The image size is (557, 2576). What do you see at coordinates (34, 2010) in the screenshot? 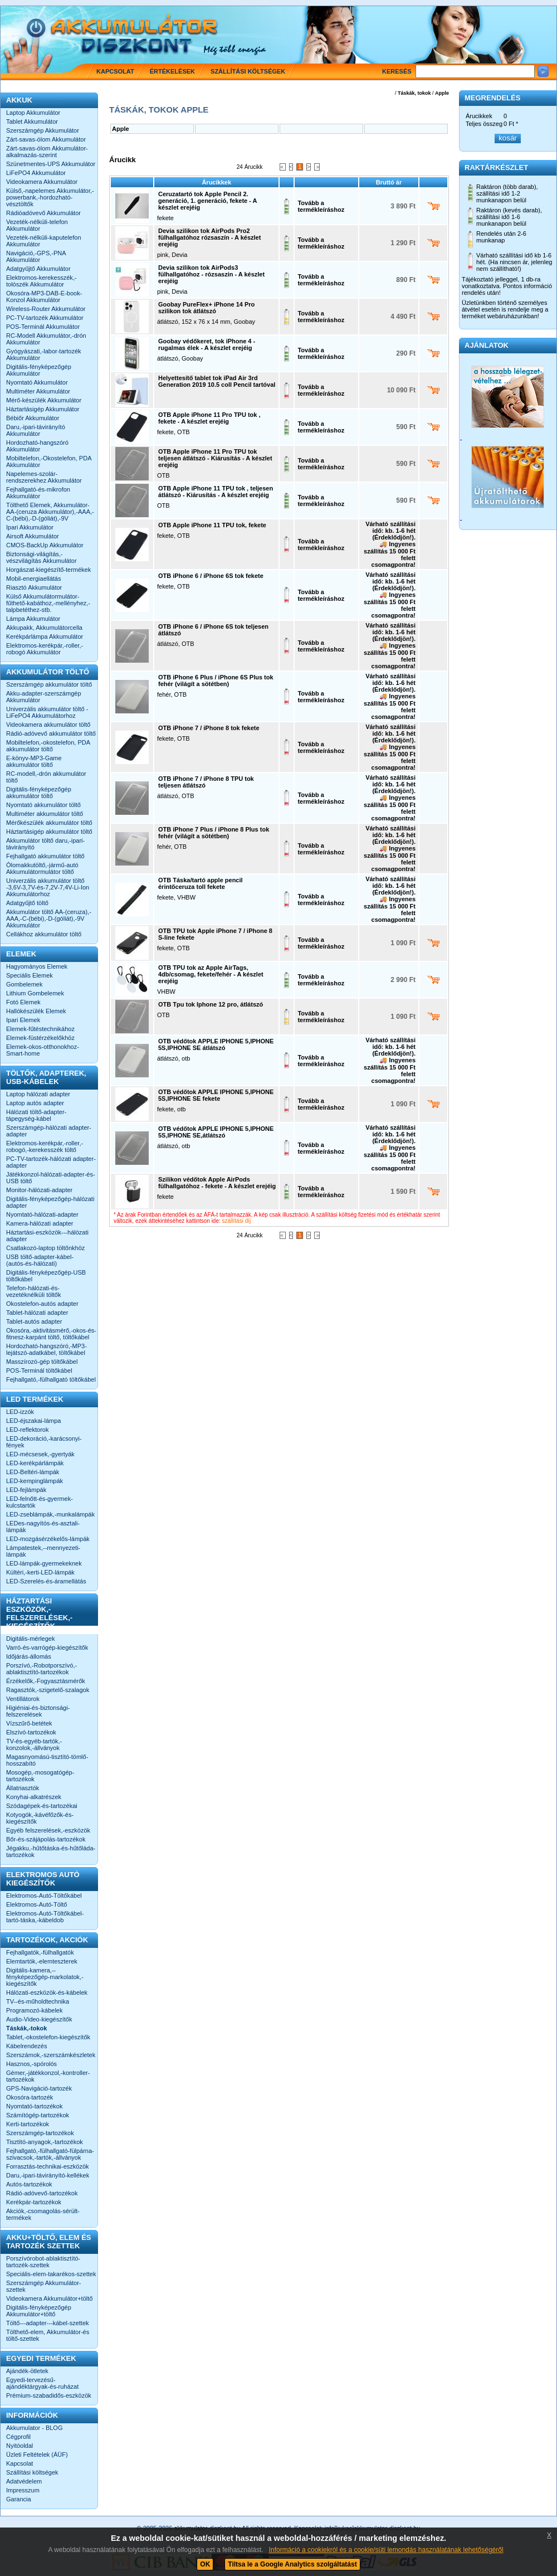
I see `Programozó-kábelek` at bounding box center [34, 2010].